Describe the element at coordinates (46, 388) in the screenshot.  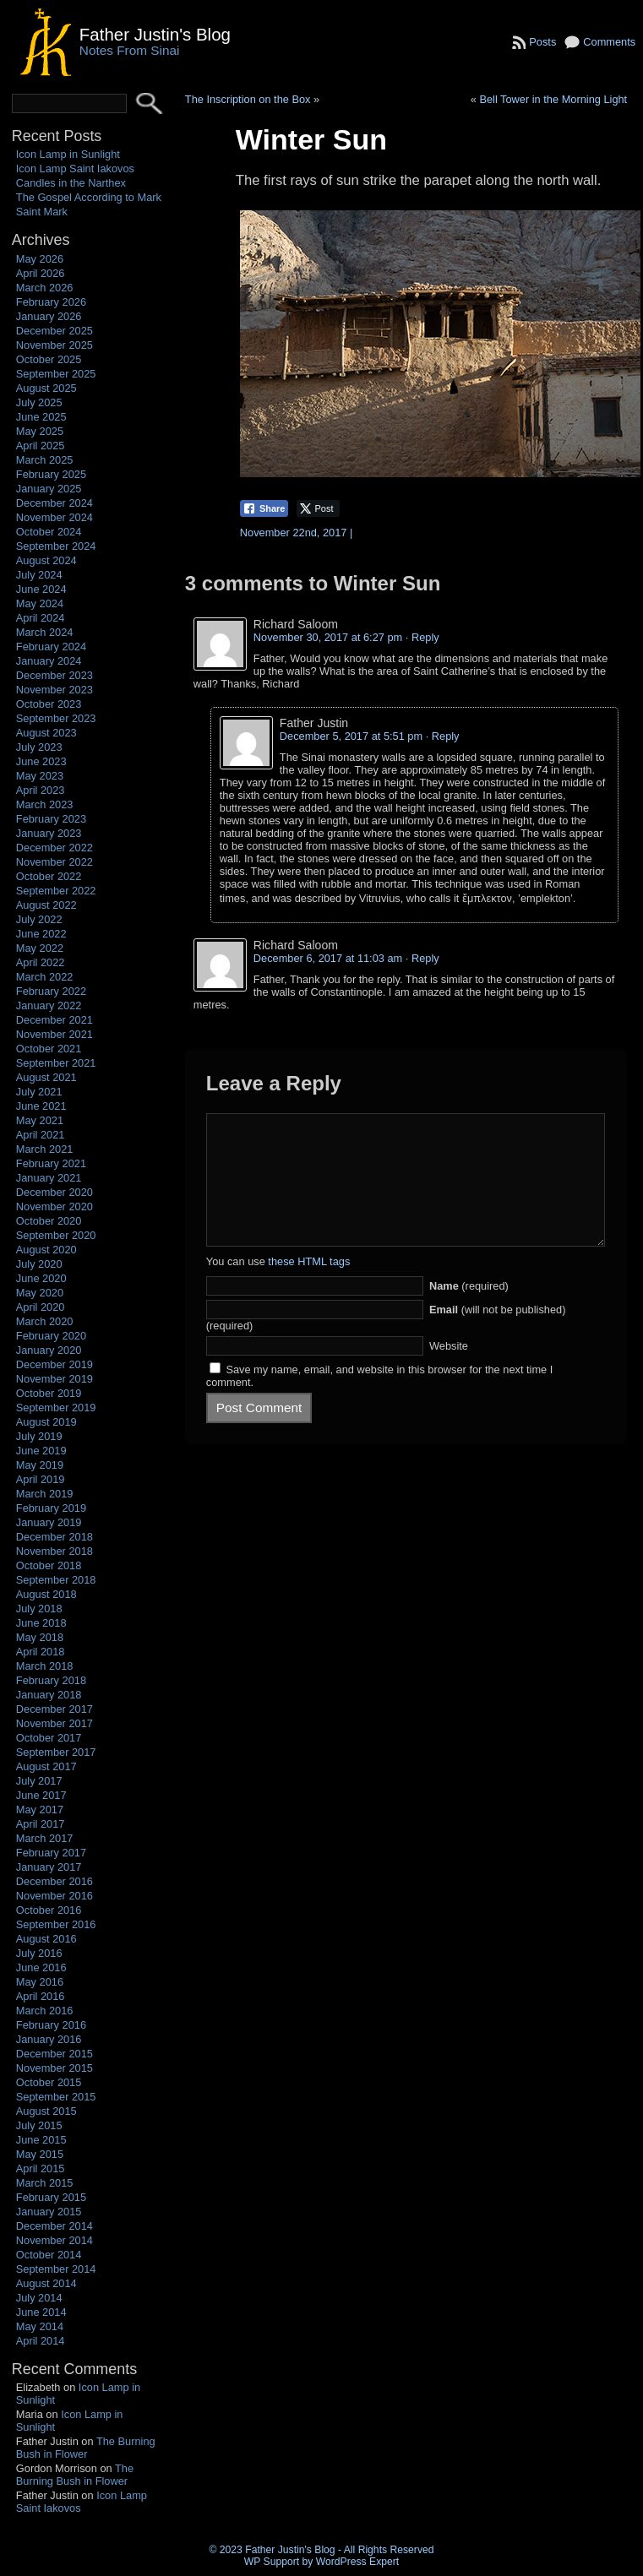
I see `August 2025` at that location.